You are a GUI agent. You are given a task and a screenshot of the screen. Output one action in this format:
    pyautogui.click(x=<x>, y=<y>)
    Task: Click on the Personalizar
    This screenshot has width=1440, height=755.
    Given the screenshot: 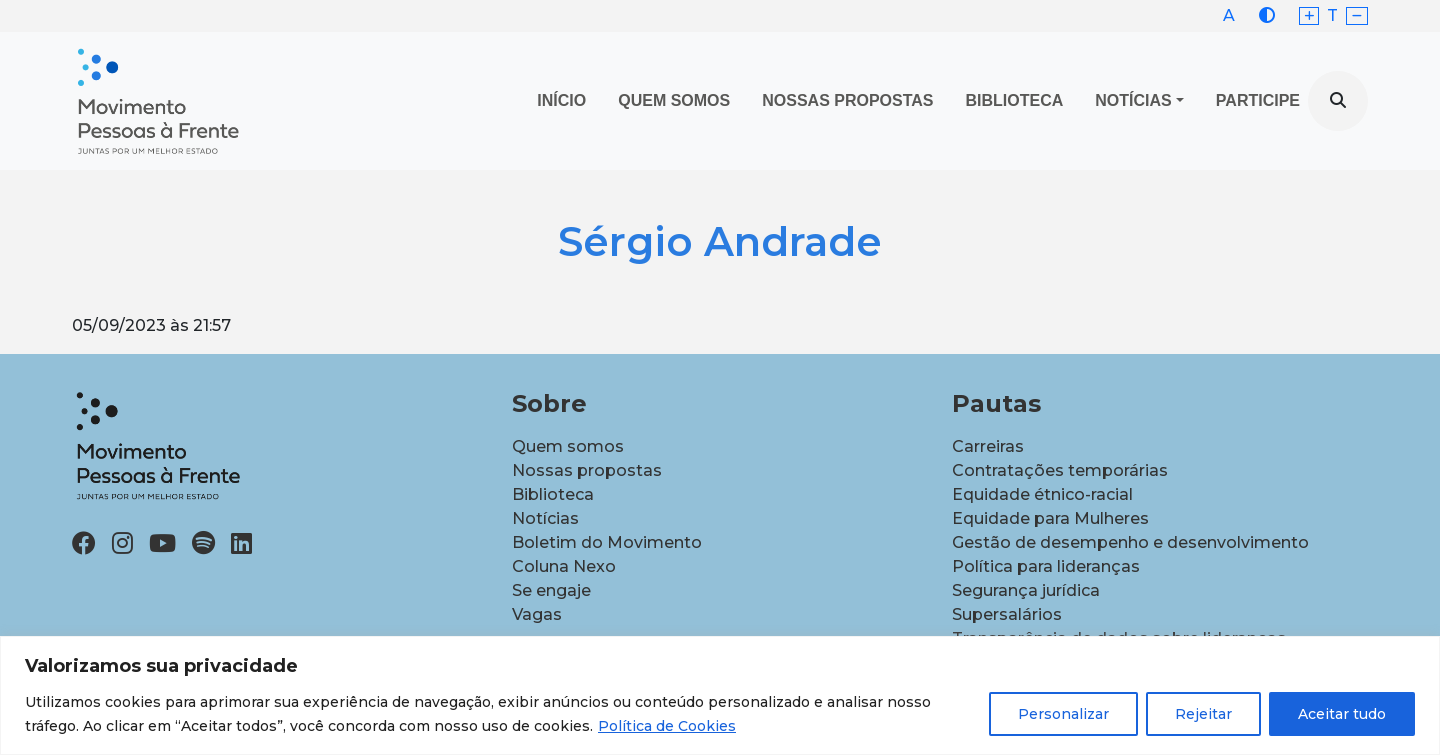 What is the action you would take?
    pyautogui.click(x=1063, y=714)
    